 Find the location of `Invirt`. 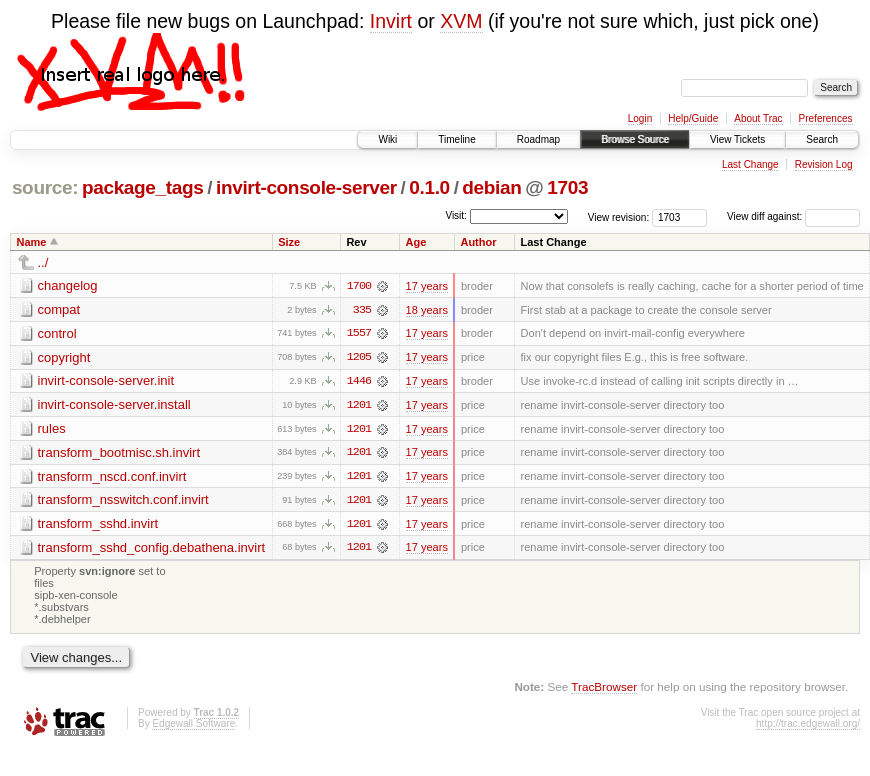

Invirt is located at coordinates (391, 21).